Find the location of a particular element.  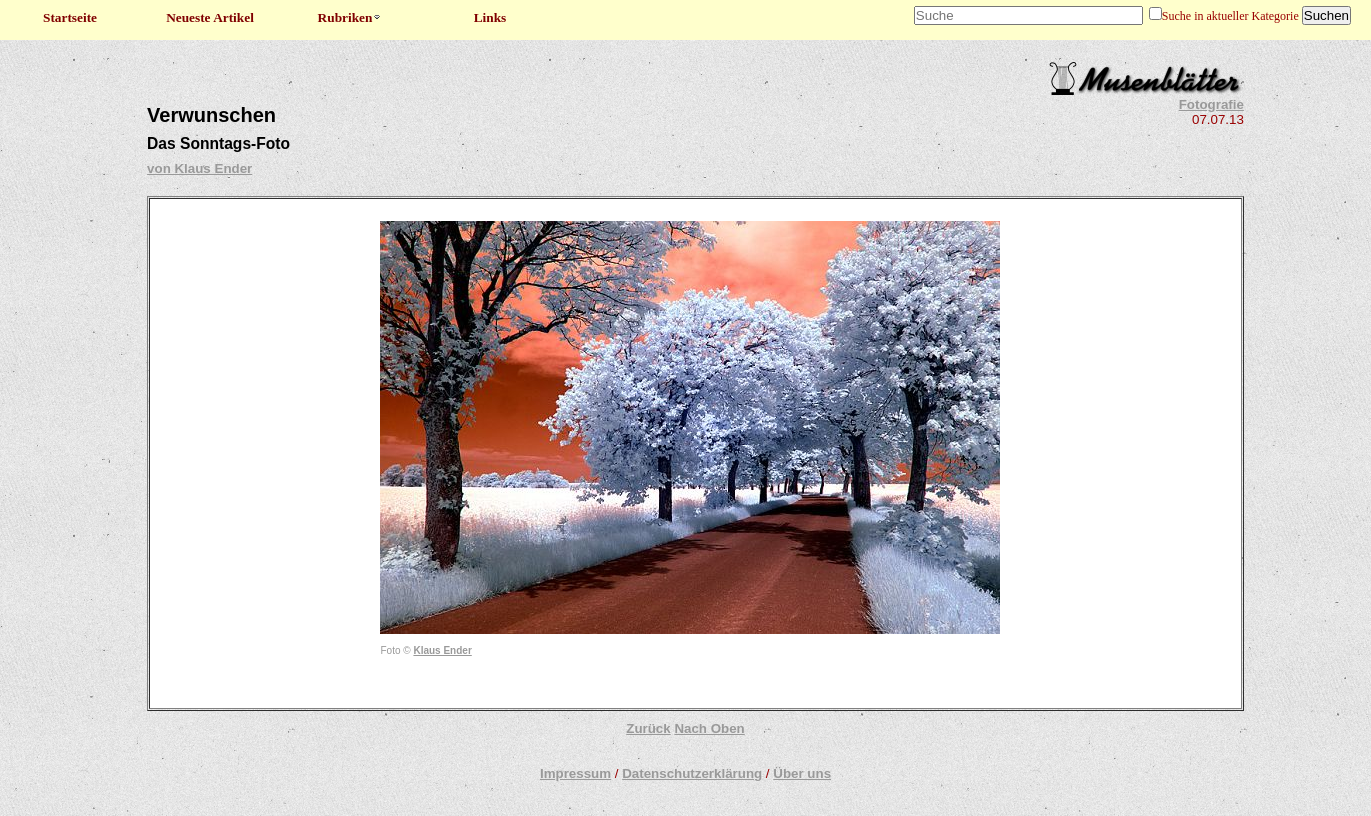

Fotografie is located at coordinates (1211, 104).